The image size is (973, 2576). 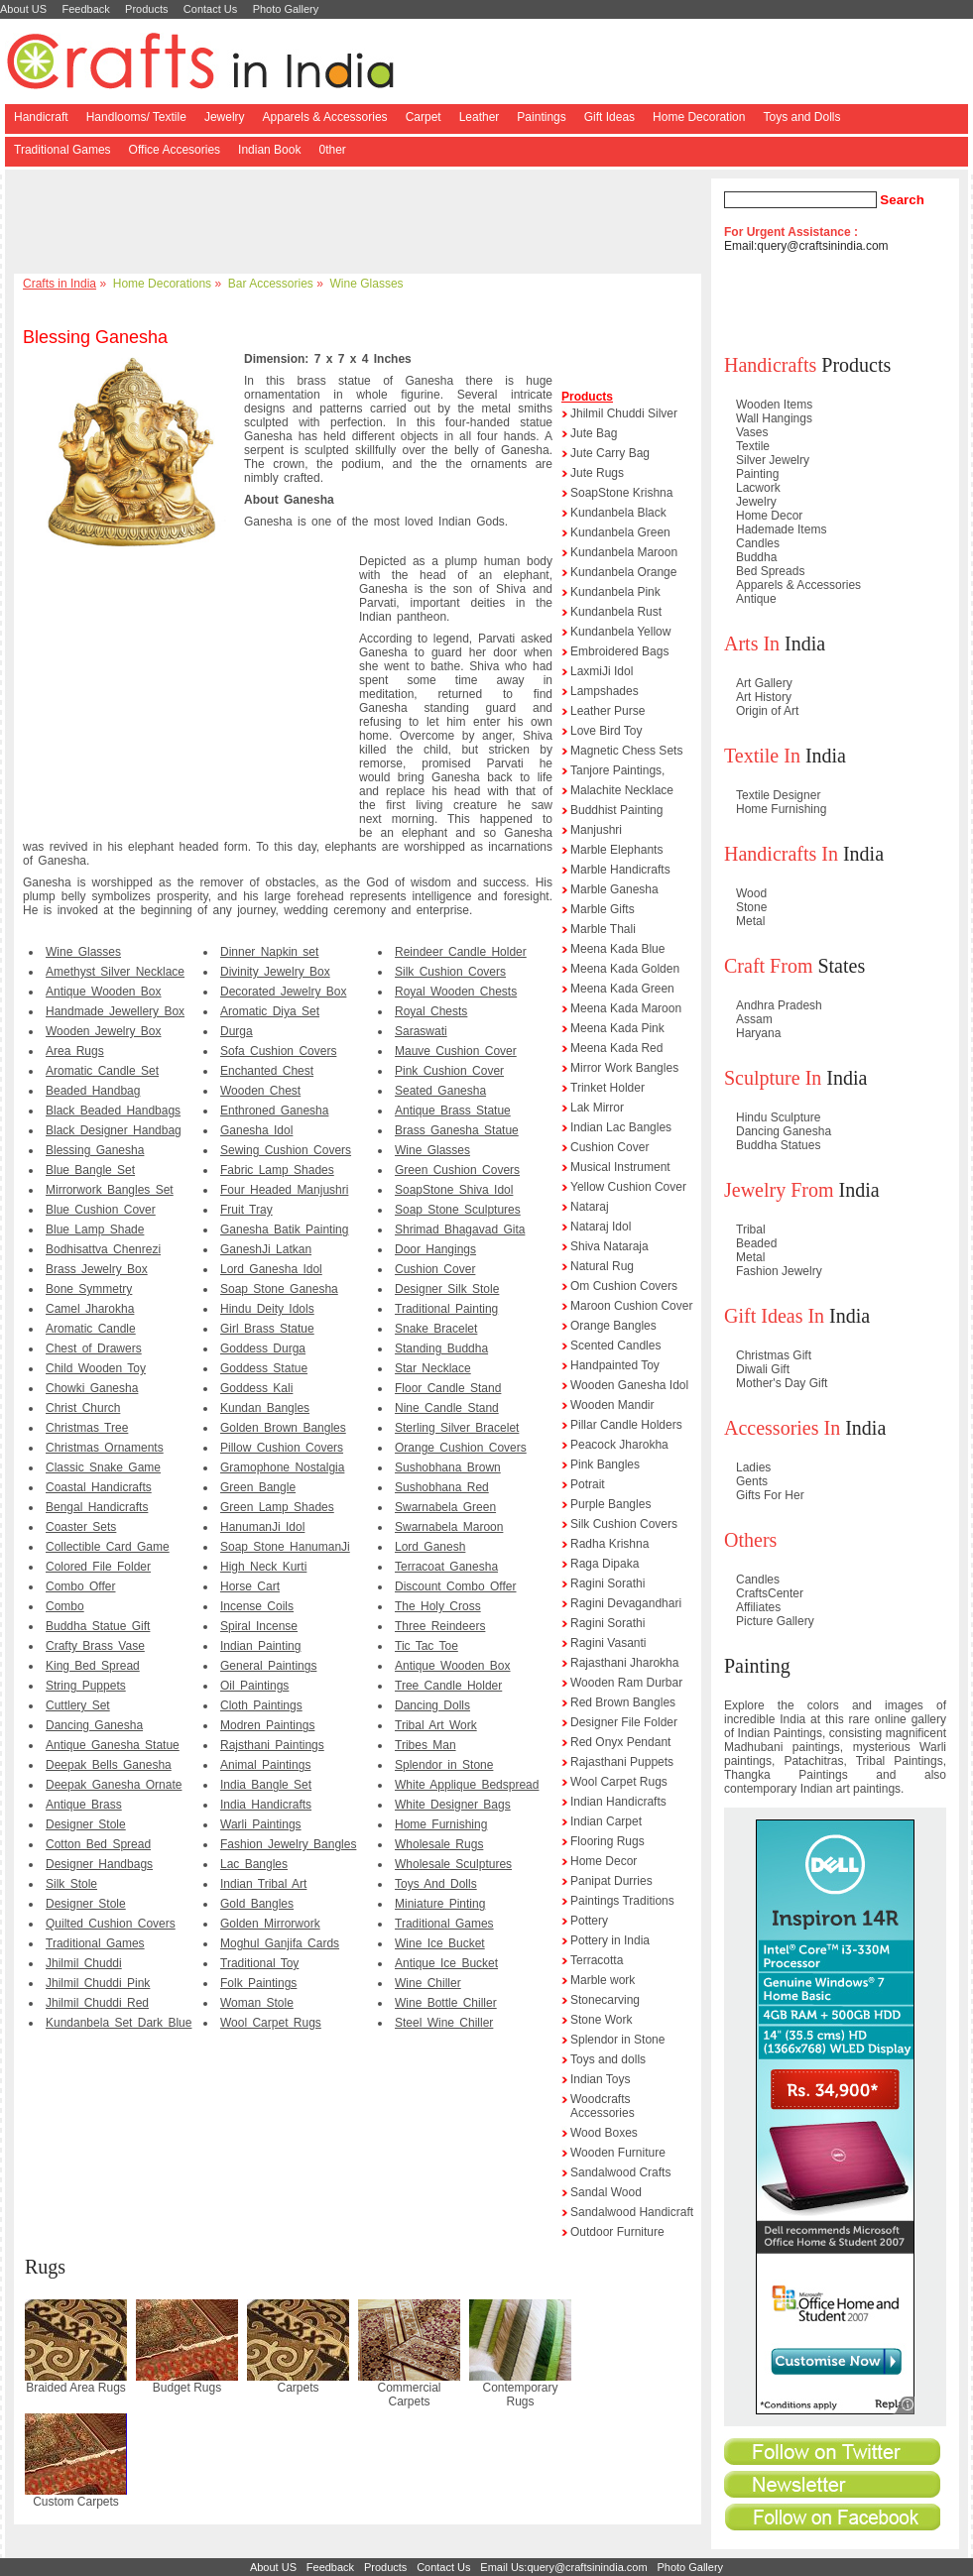 I want to click on Antique Wooden Box, so click(x=104, y=991).